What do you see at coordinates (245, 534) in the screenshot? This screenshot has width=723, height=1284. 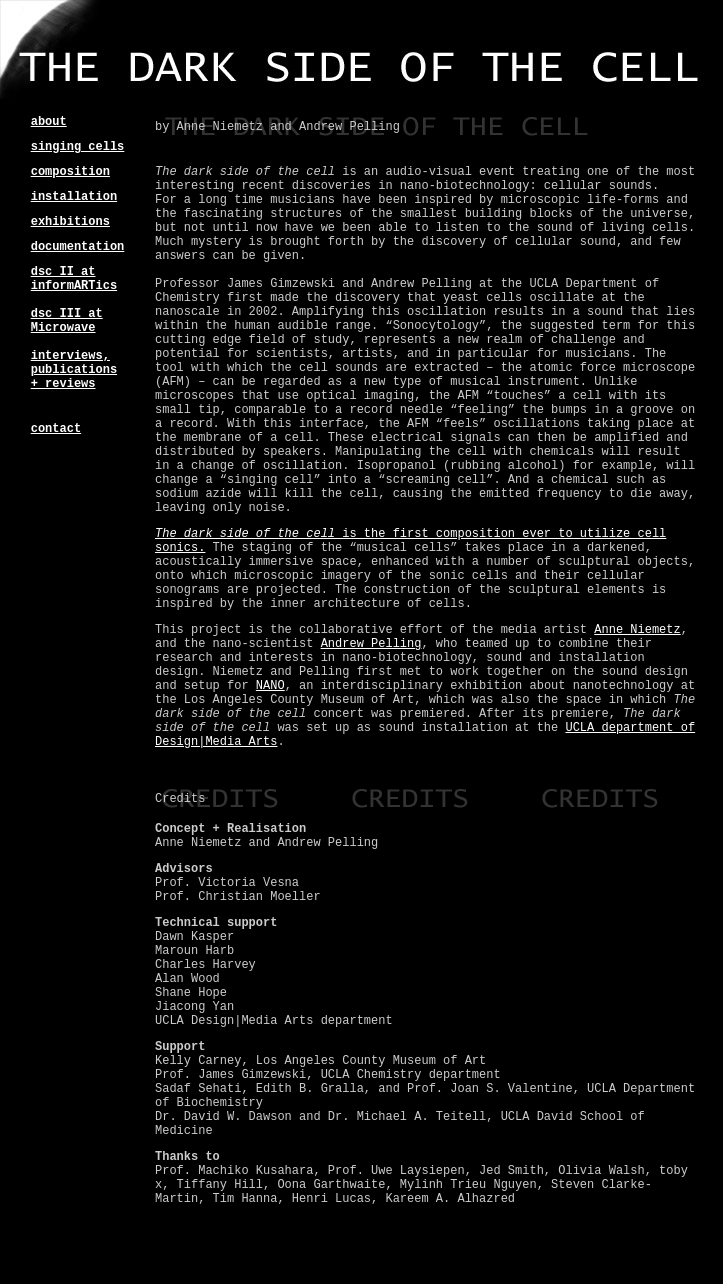 I see `The dark side of the cell` at bounding box center [245, 534].